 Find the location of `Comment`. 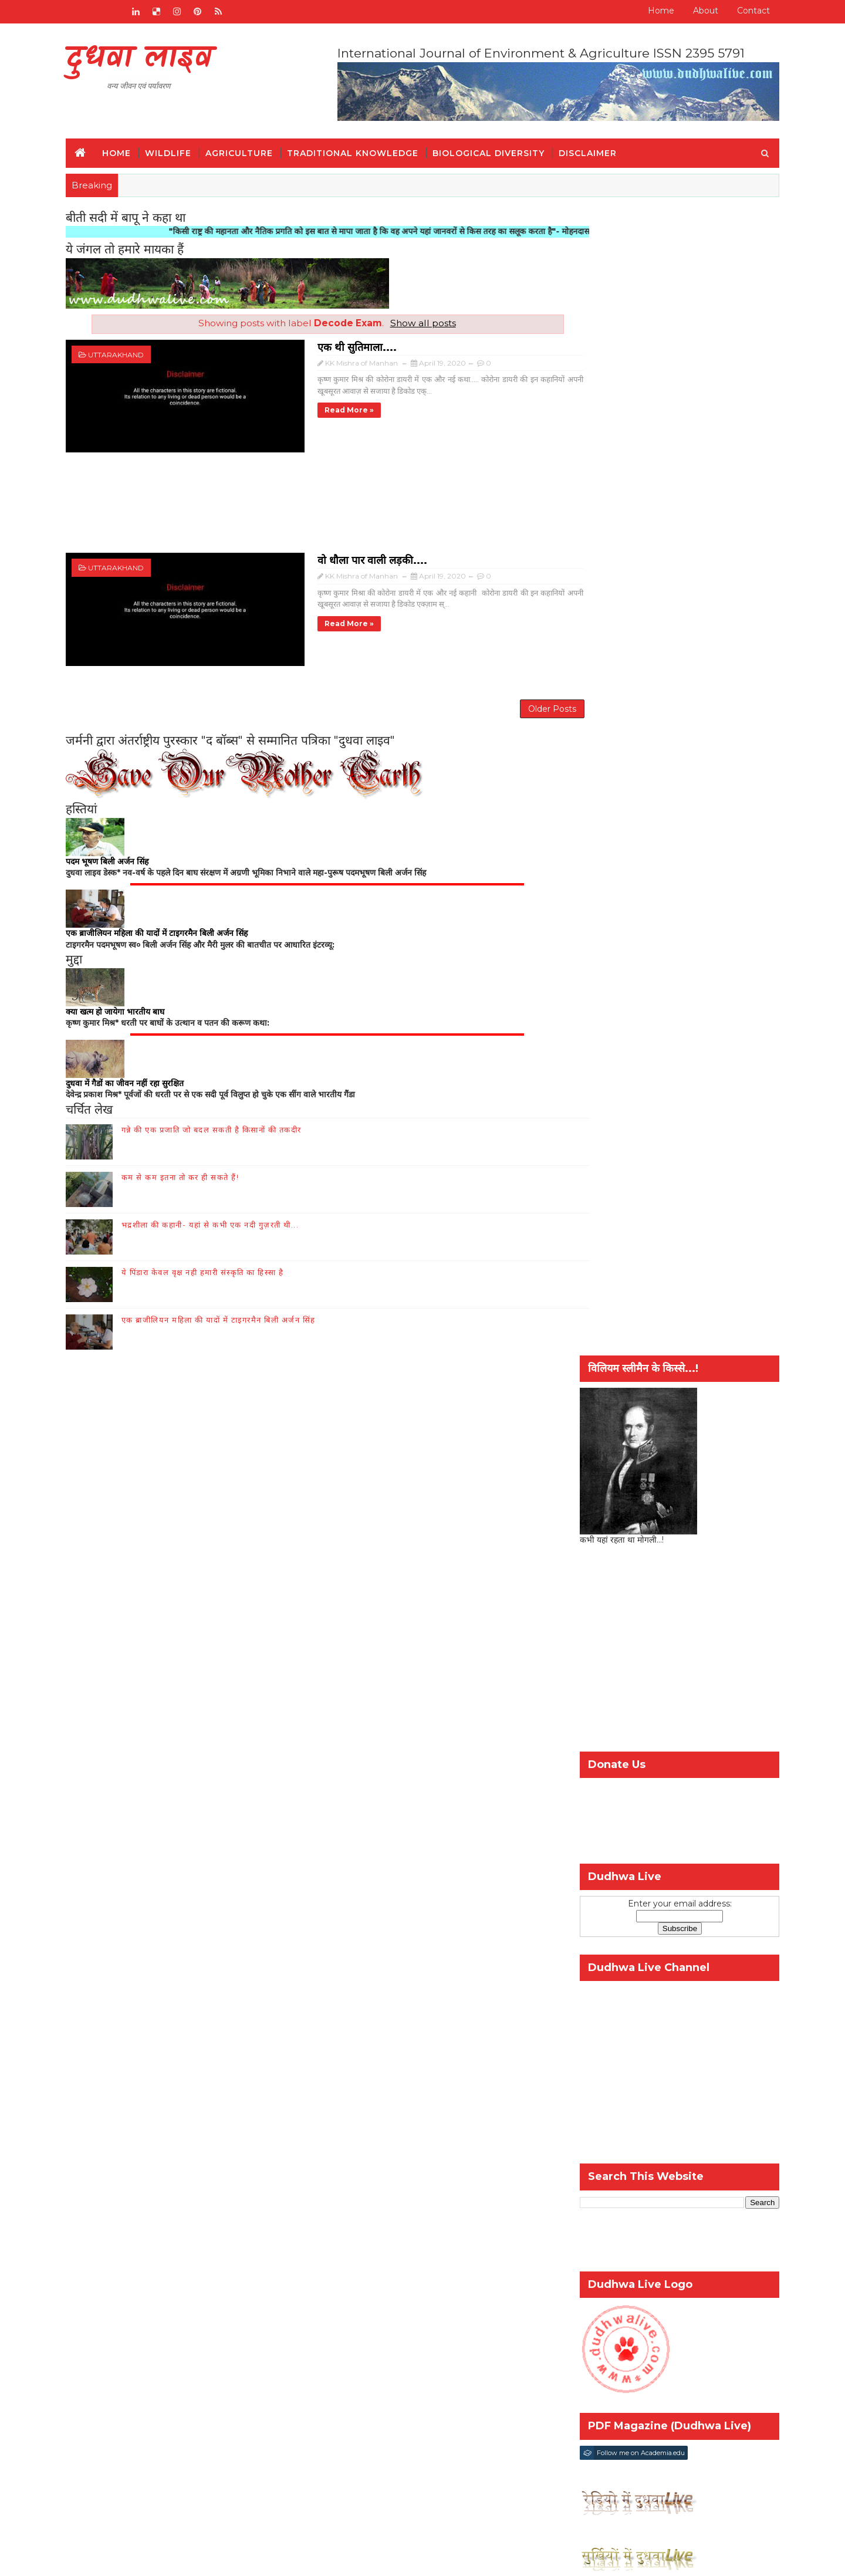

Comment is located at coordinates (732, 1768).